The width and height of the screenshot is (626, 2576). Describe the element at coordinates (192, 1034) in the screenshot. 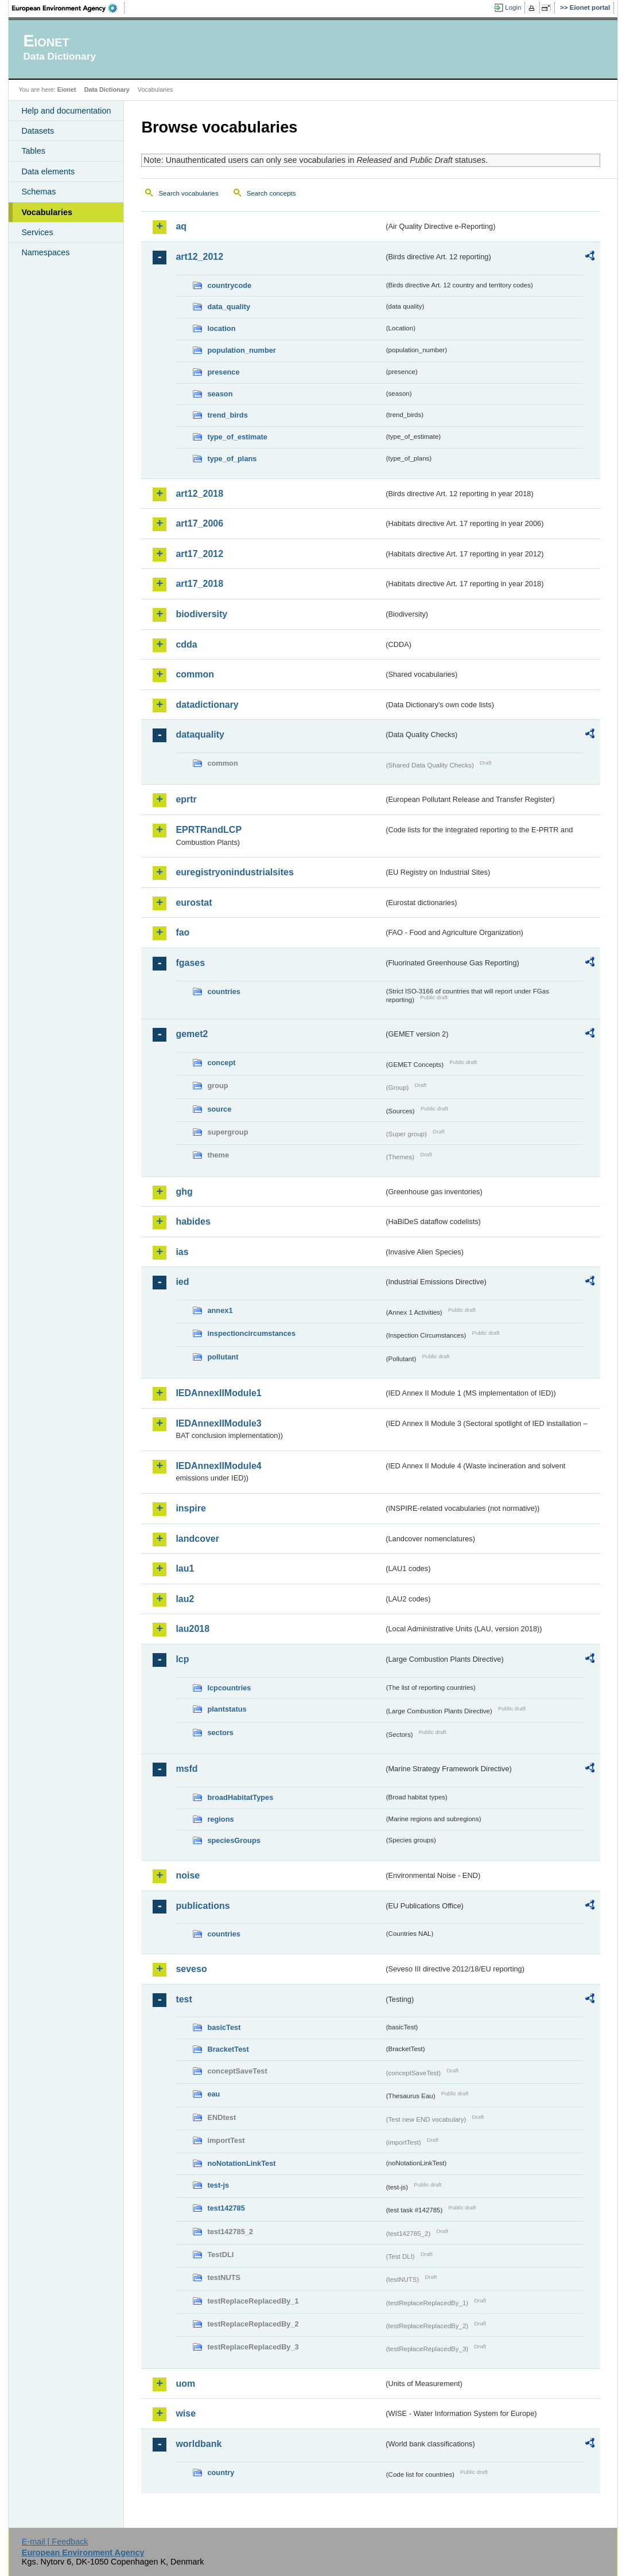

I see `gemet2` at that location.